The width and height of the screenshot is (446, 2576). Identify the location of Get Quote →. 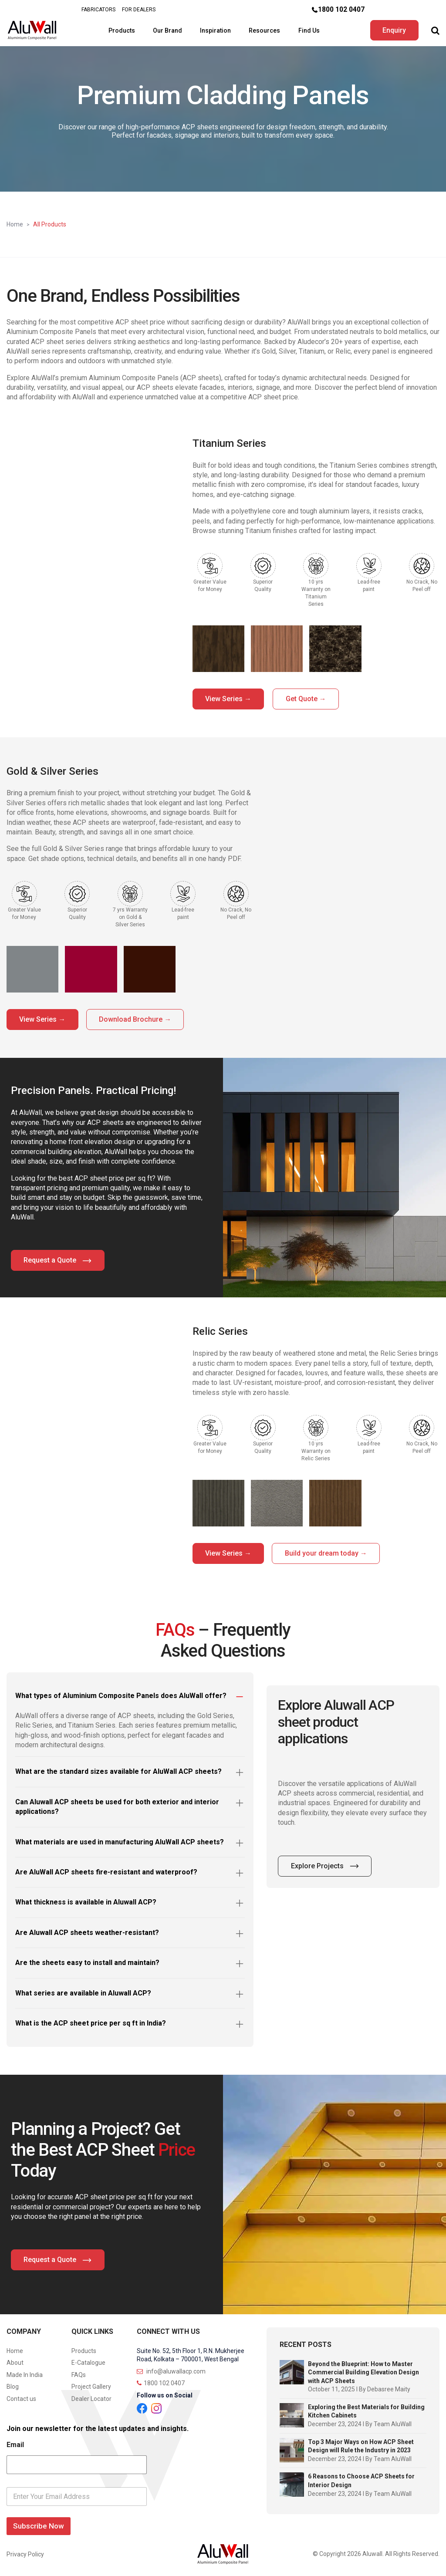
(308, 697).